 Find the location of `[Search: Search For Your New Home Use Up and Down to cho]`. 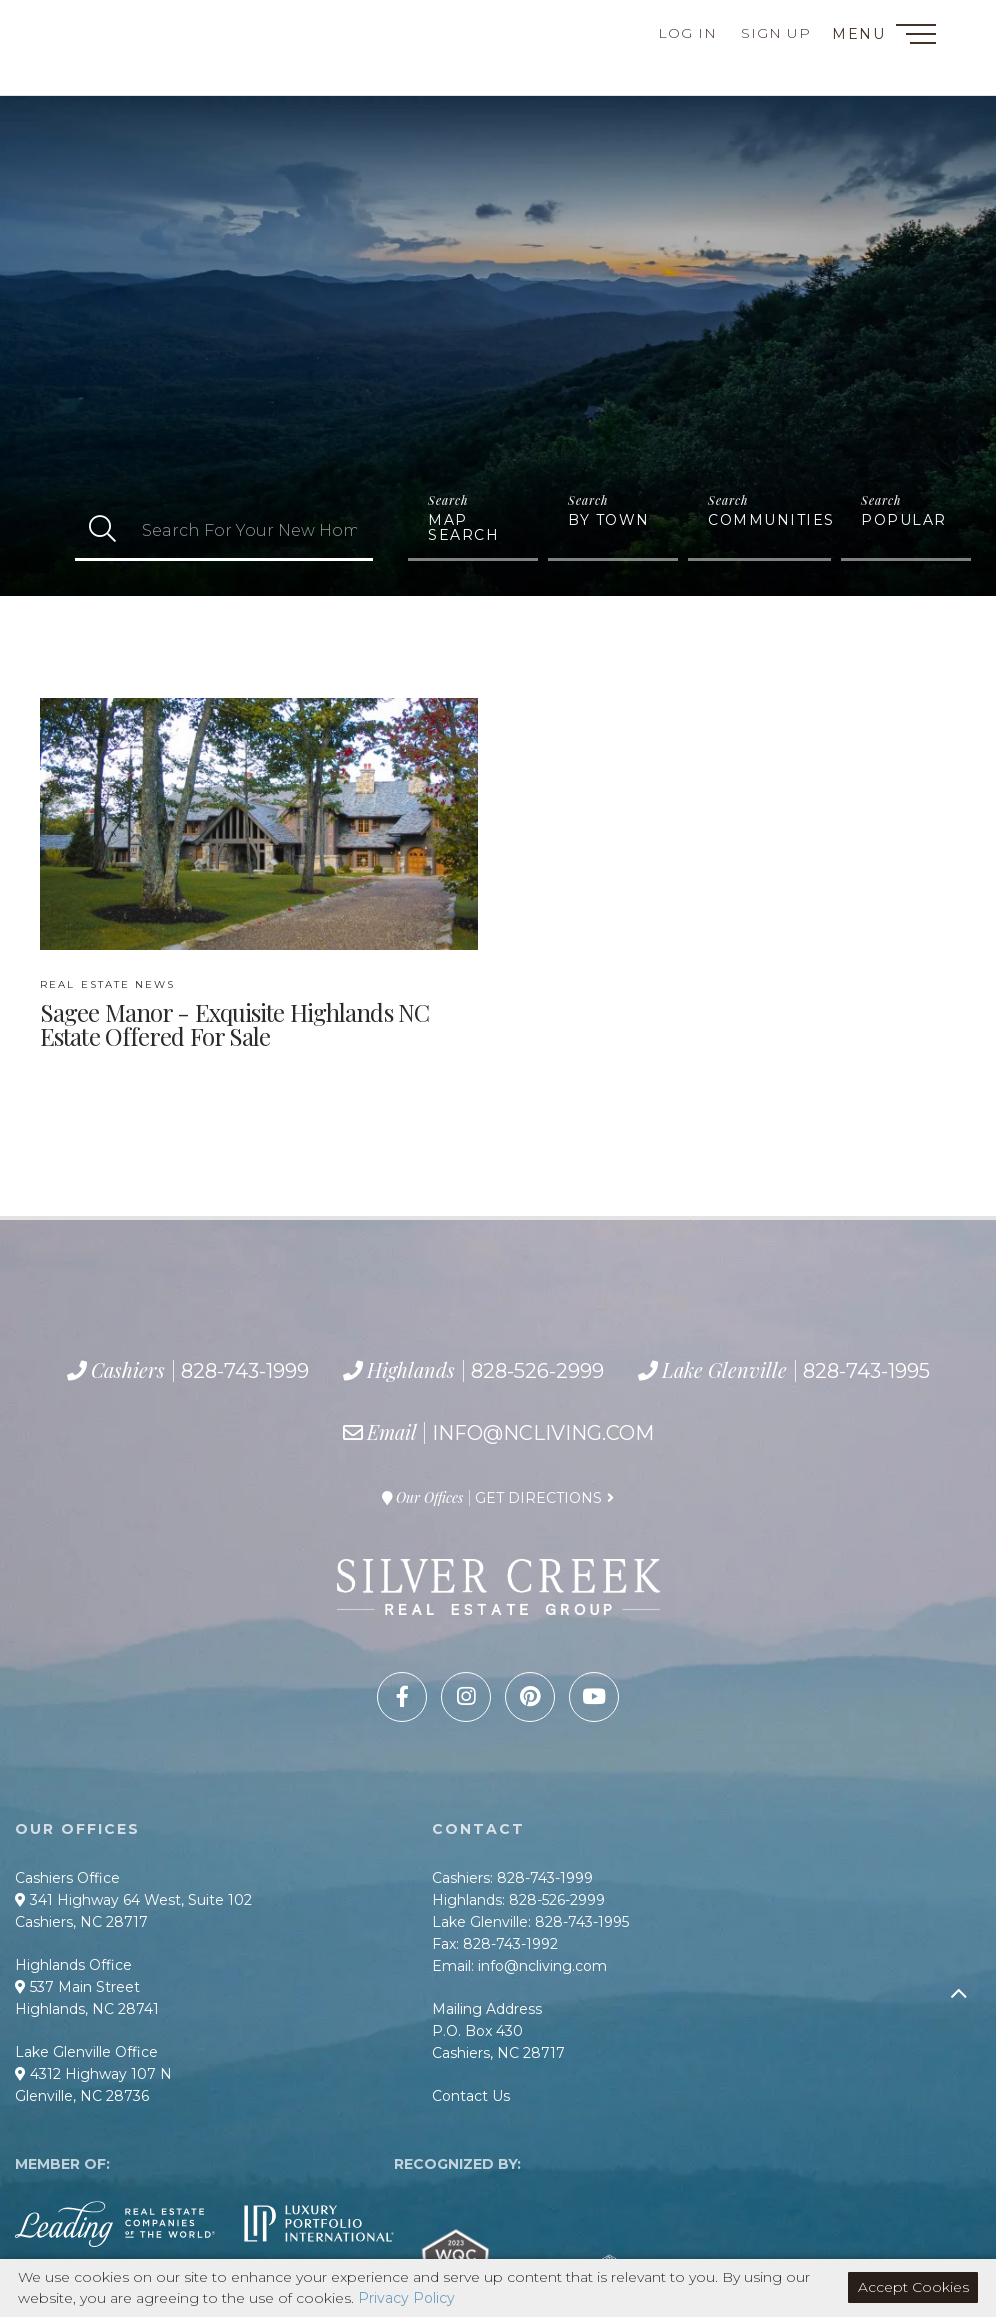

[Search: Search For Your New Home Use Up and Down to cho] is located at coordinates (251, 530).